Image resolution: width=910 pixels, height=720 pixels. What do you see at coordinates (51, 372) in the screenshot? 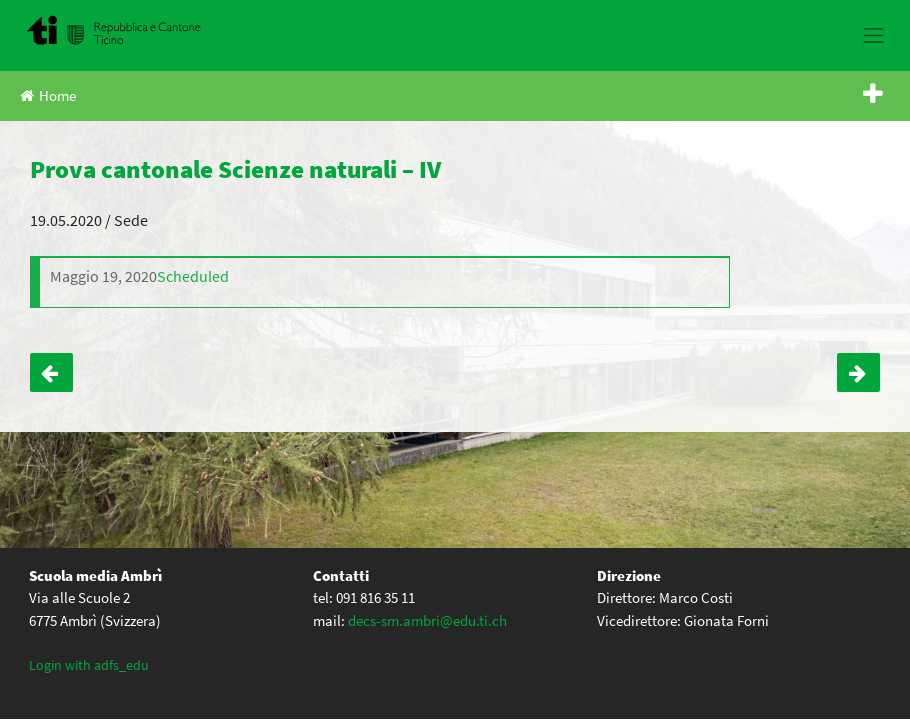
I see `Prova cantonale Matematica – IV` at bounding box center [51, 372].